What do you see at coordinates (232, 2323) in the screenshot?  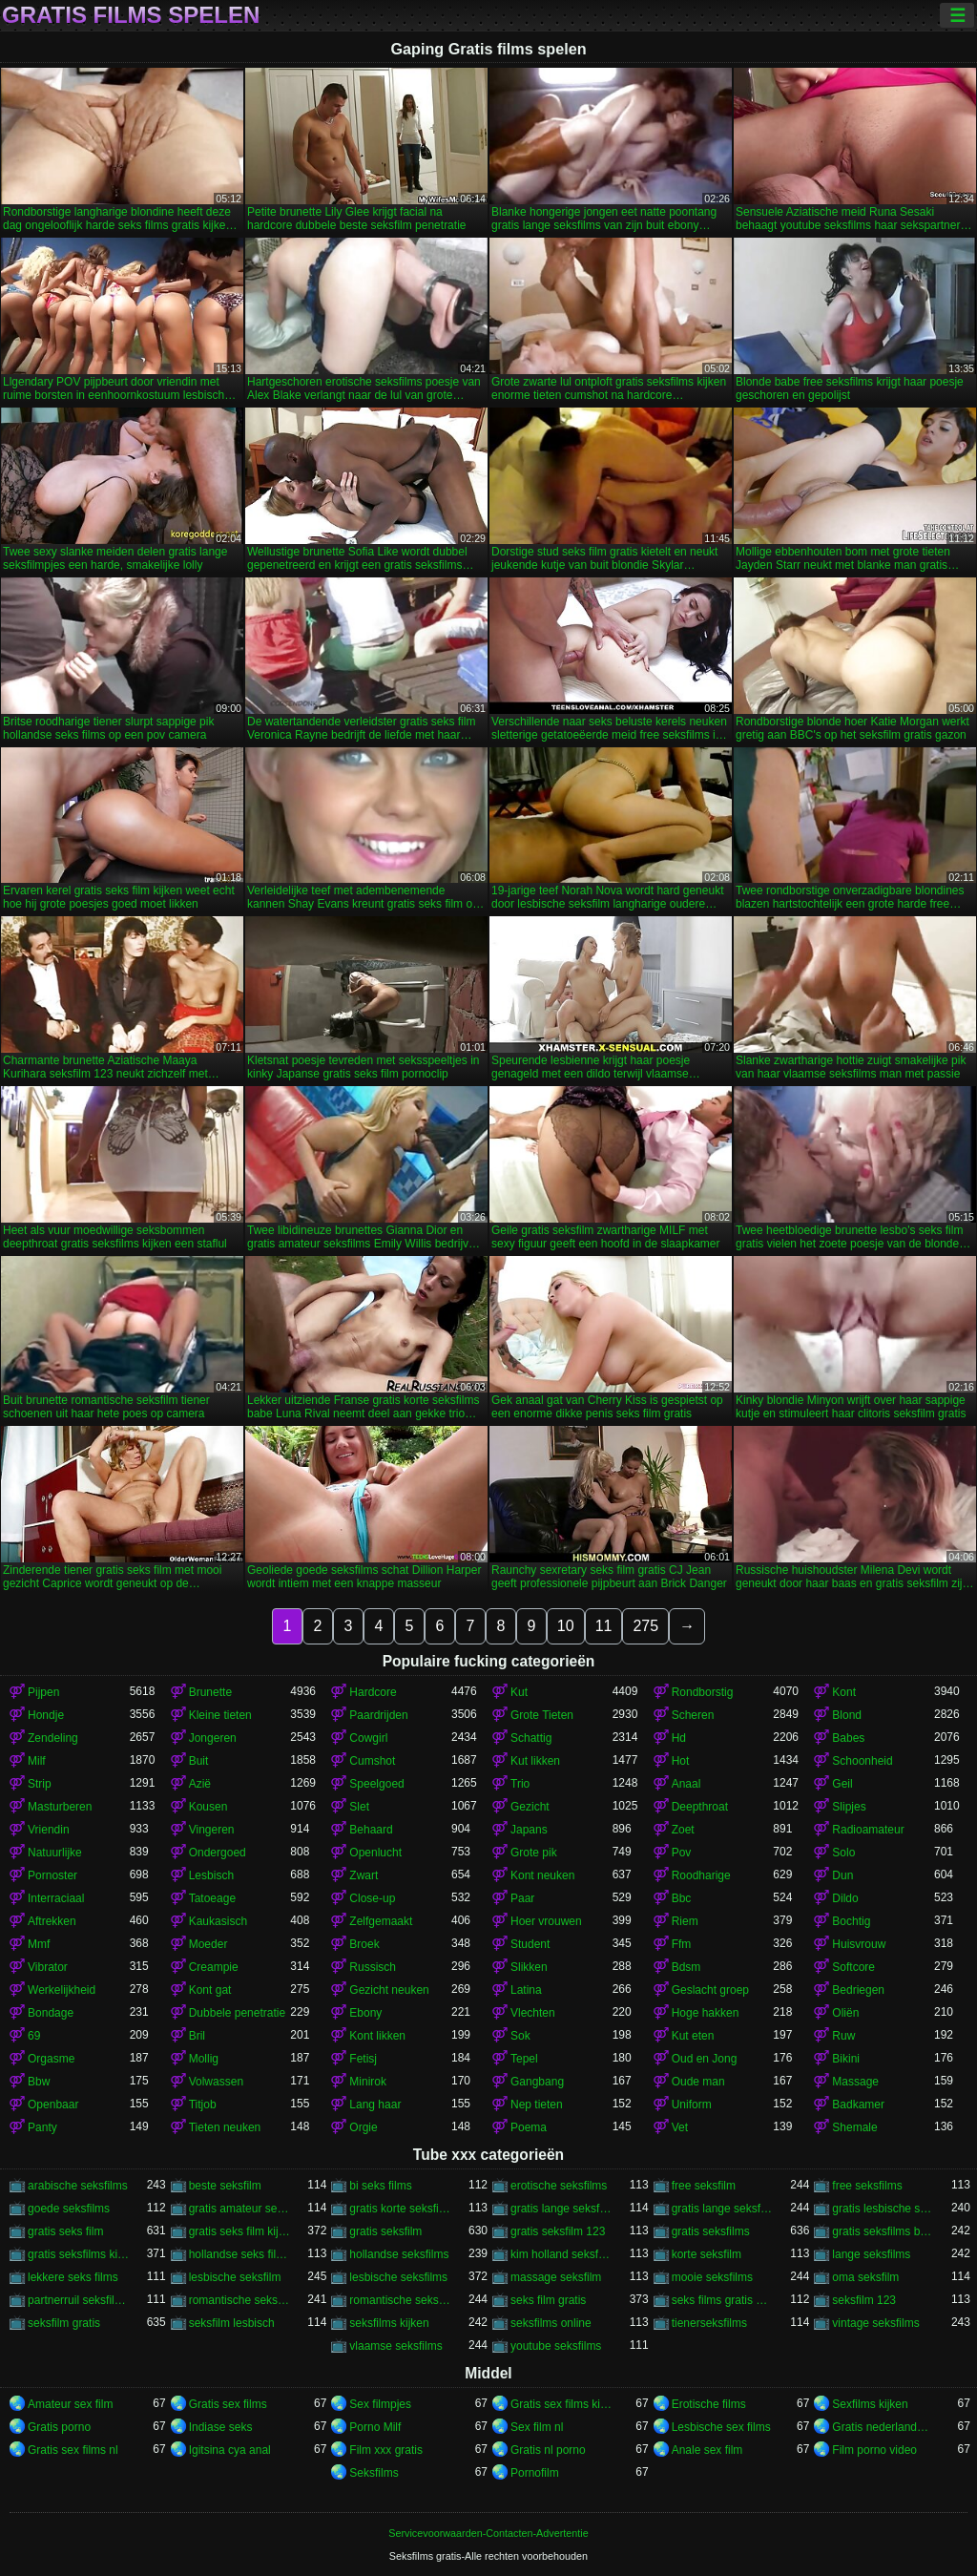 I see `seksfilm lesbisch` at bounding box center [232, 2323].